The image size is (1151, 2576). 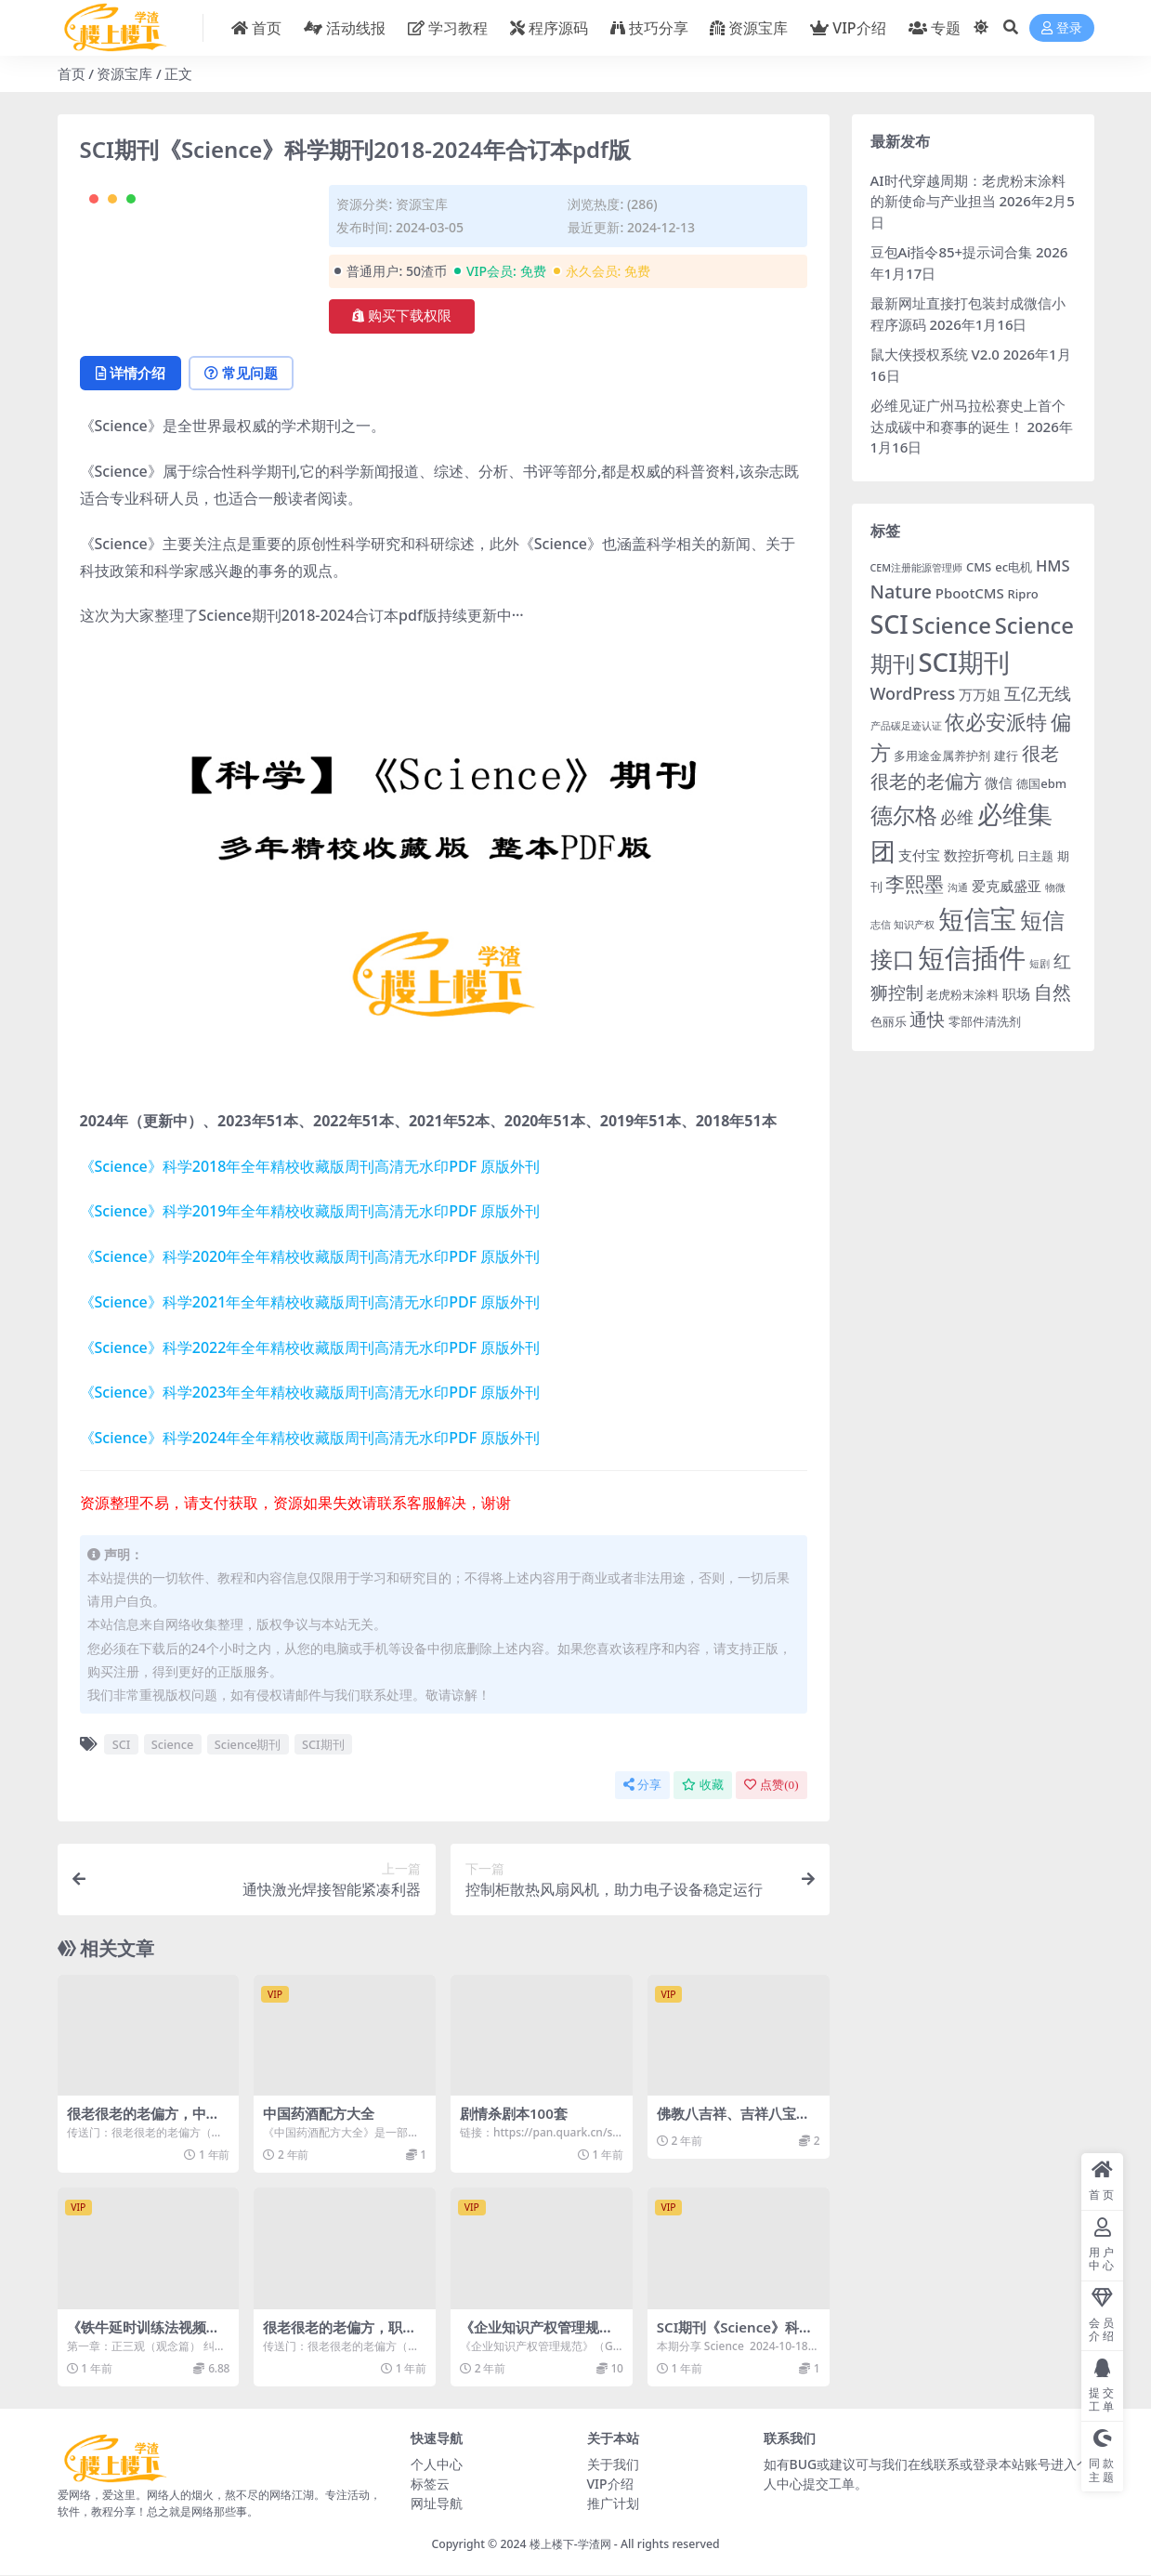 I want to click on 短信插件 [短信插件 (26 项)], so click(x=972, y=957).